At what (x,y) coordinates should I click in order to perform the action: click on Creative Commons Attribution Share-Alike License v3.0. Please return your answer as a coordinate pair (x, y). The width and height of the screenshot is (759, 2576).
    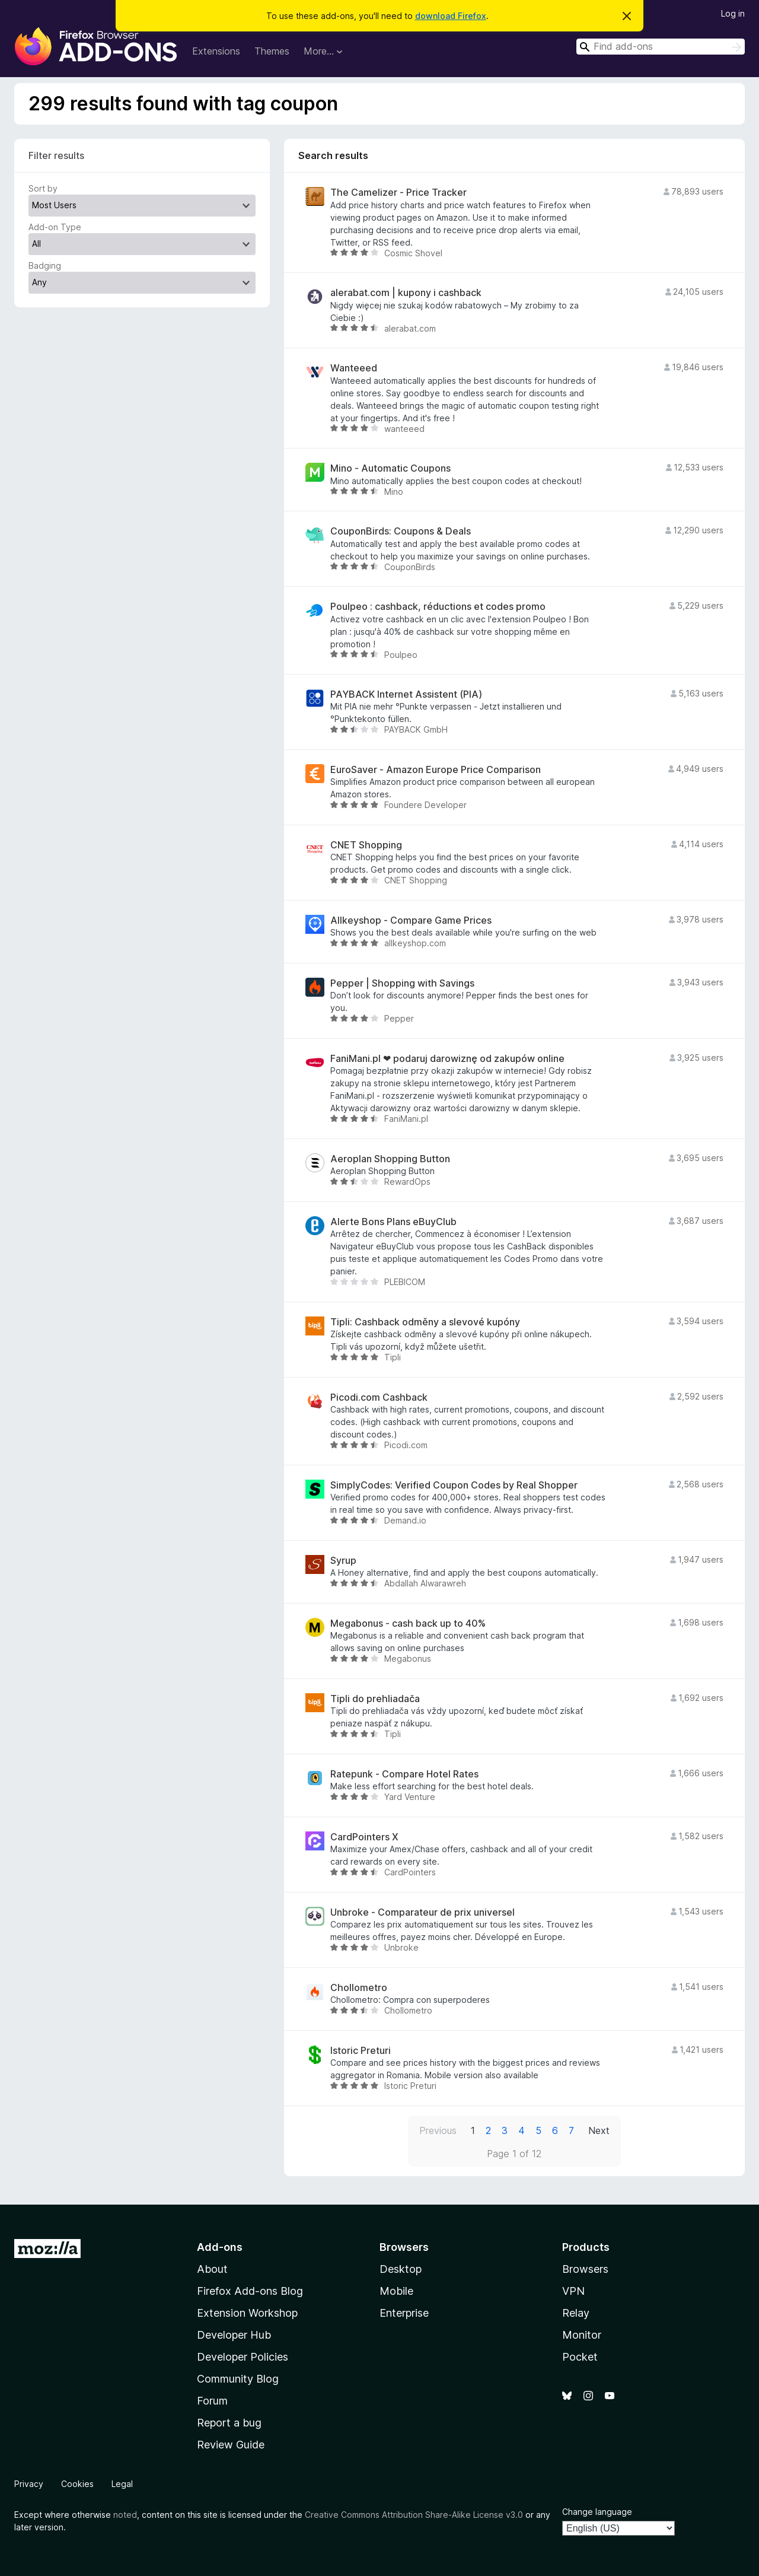
    Looking at the image, I should click on (414, 2515).